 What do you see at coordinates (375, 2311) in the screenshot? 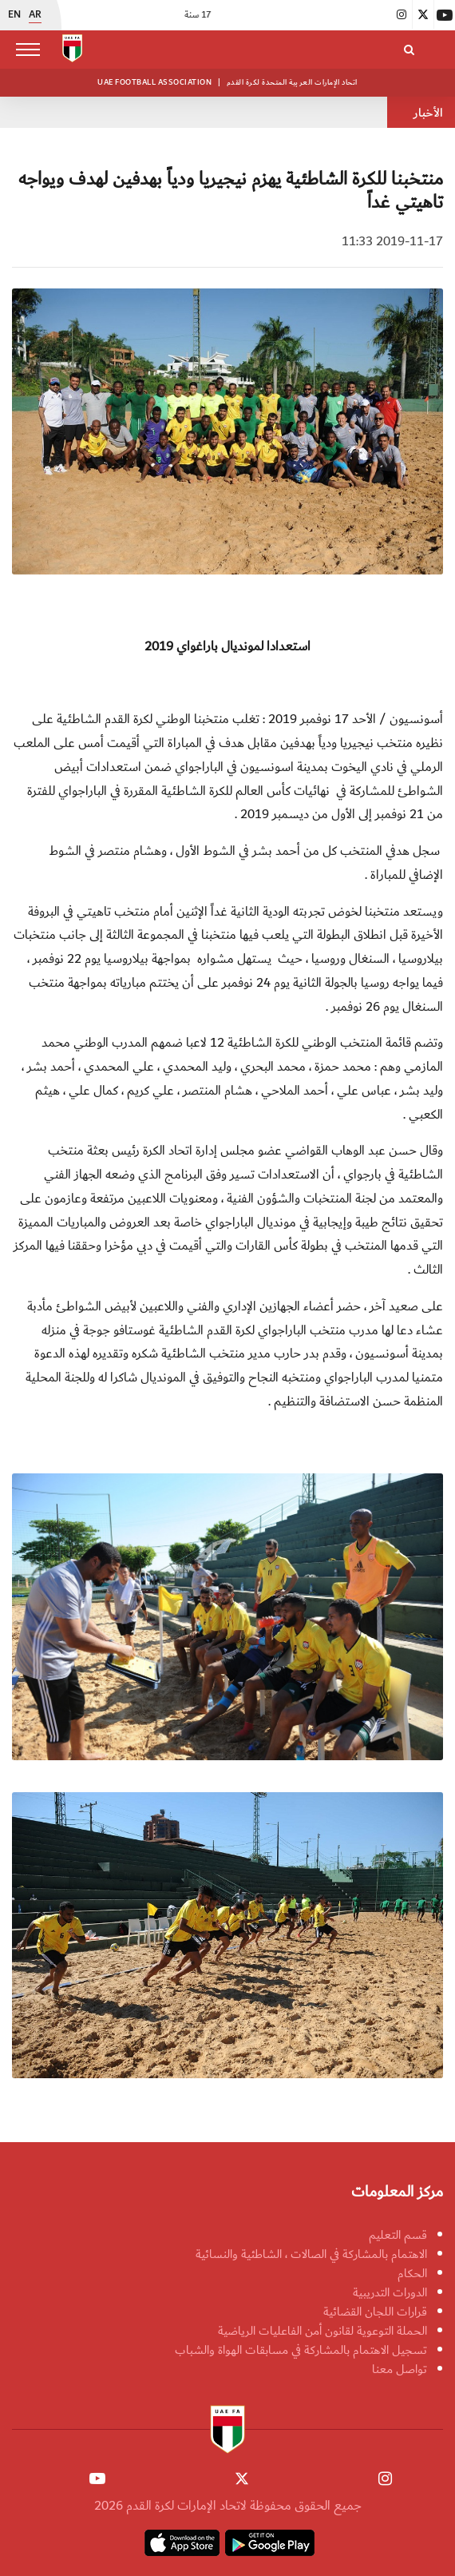
I see `قرارات اللجان القضائية` at bounding box center [375, 2311].